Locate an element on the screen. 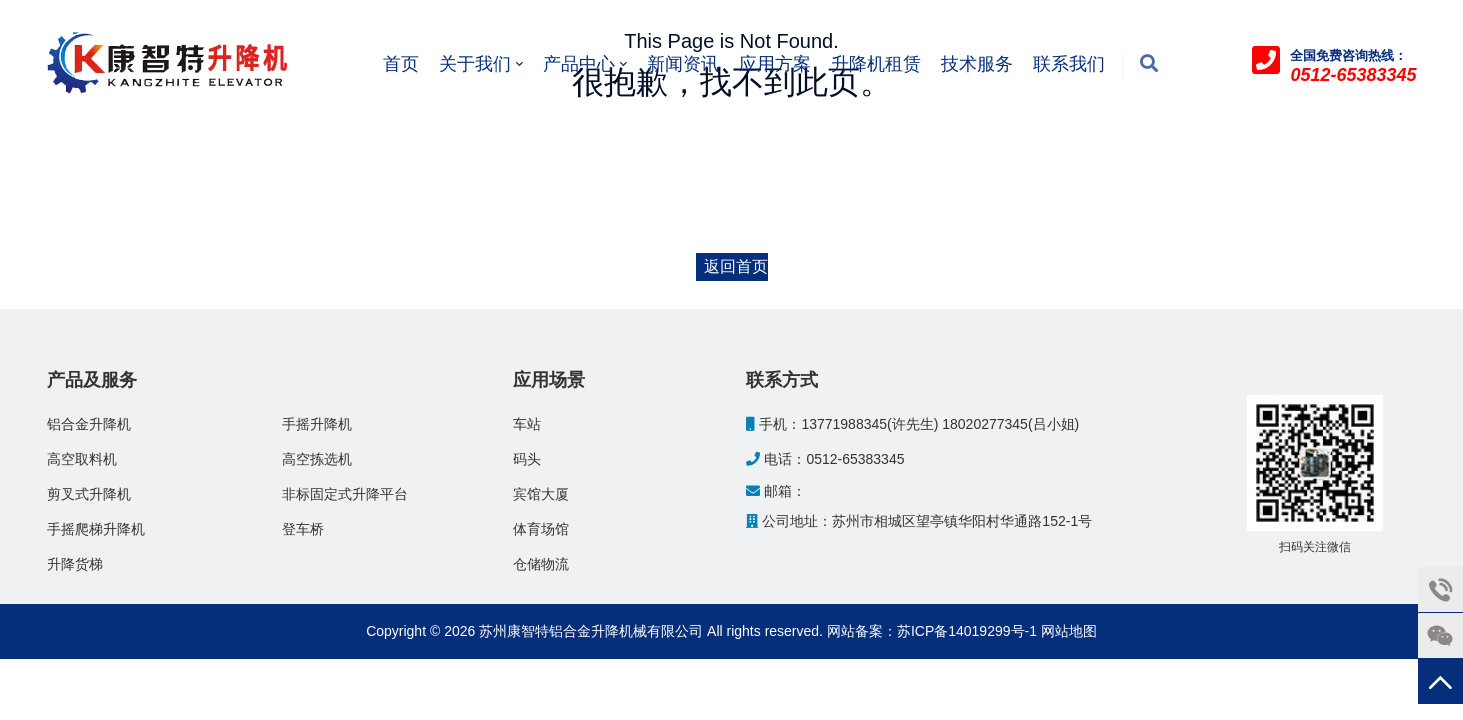 The image size is (1463, 720). 高空取料机 is located at coordinates (82, 459).